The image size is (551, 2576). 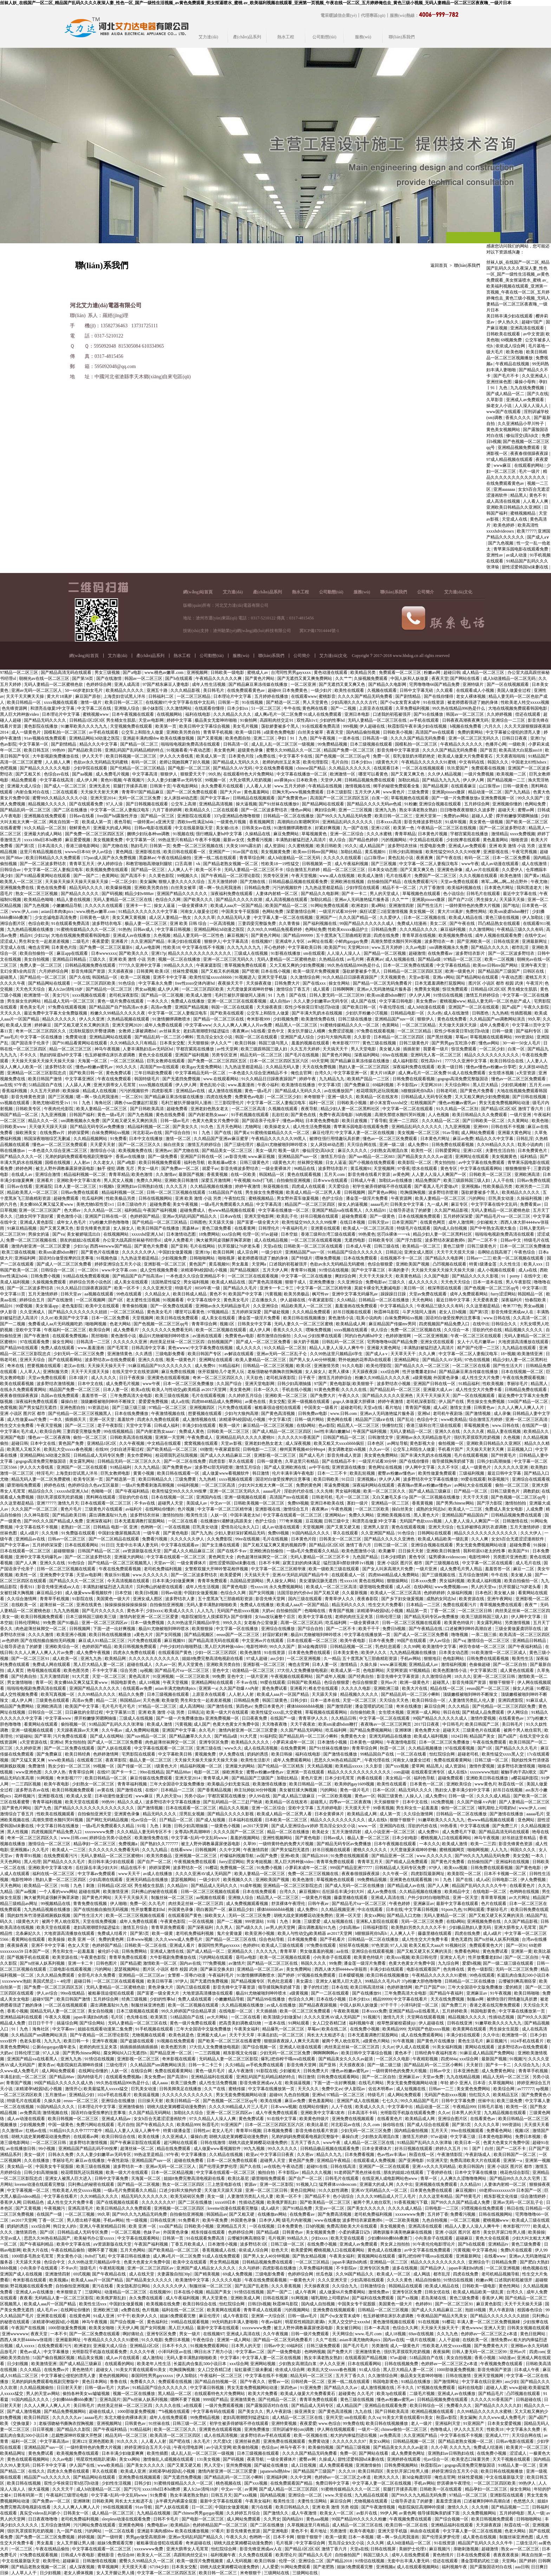 I want to click on 久久激情网站, so click(x=179, y=708).